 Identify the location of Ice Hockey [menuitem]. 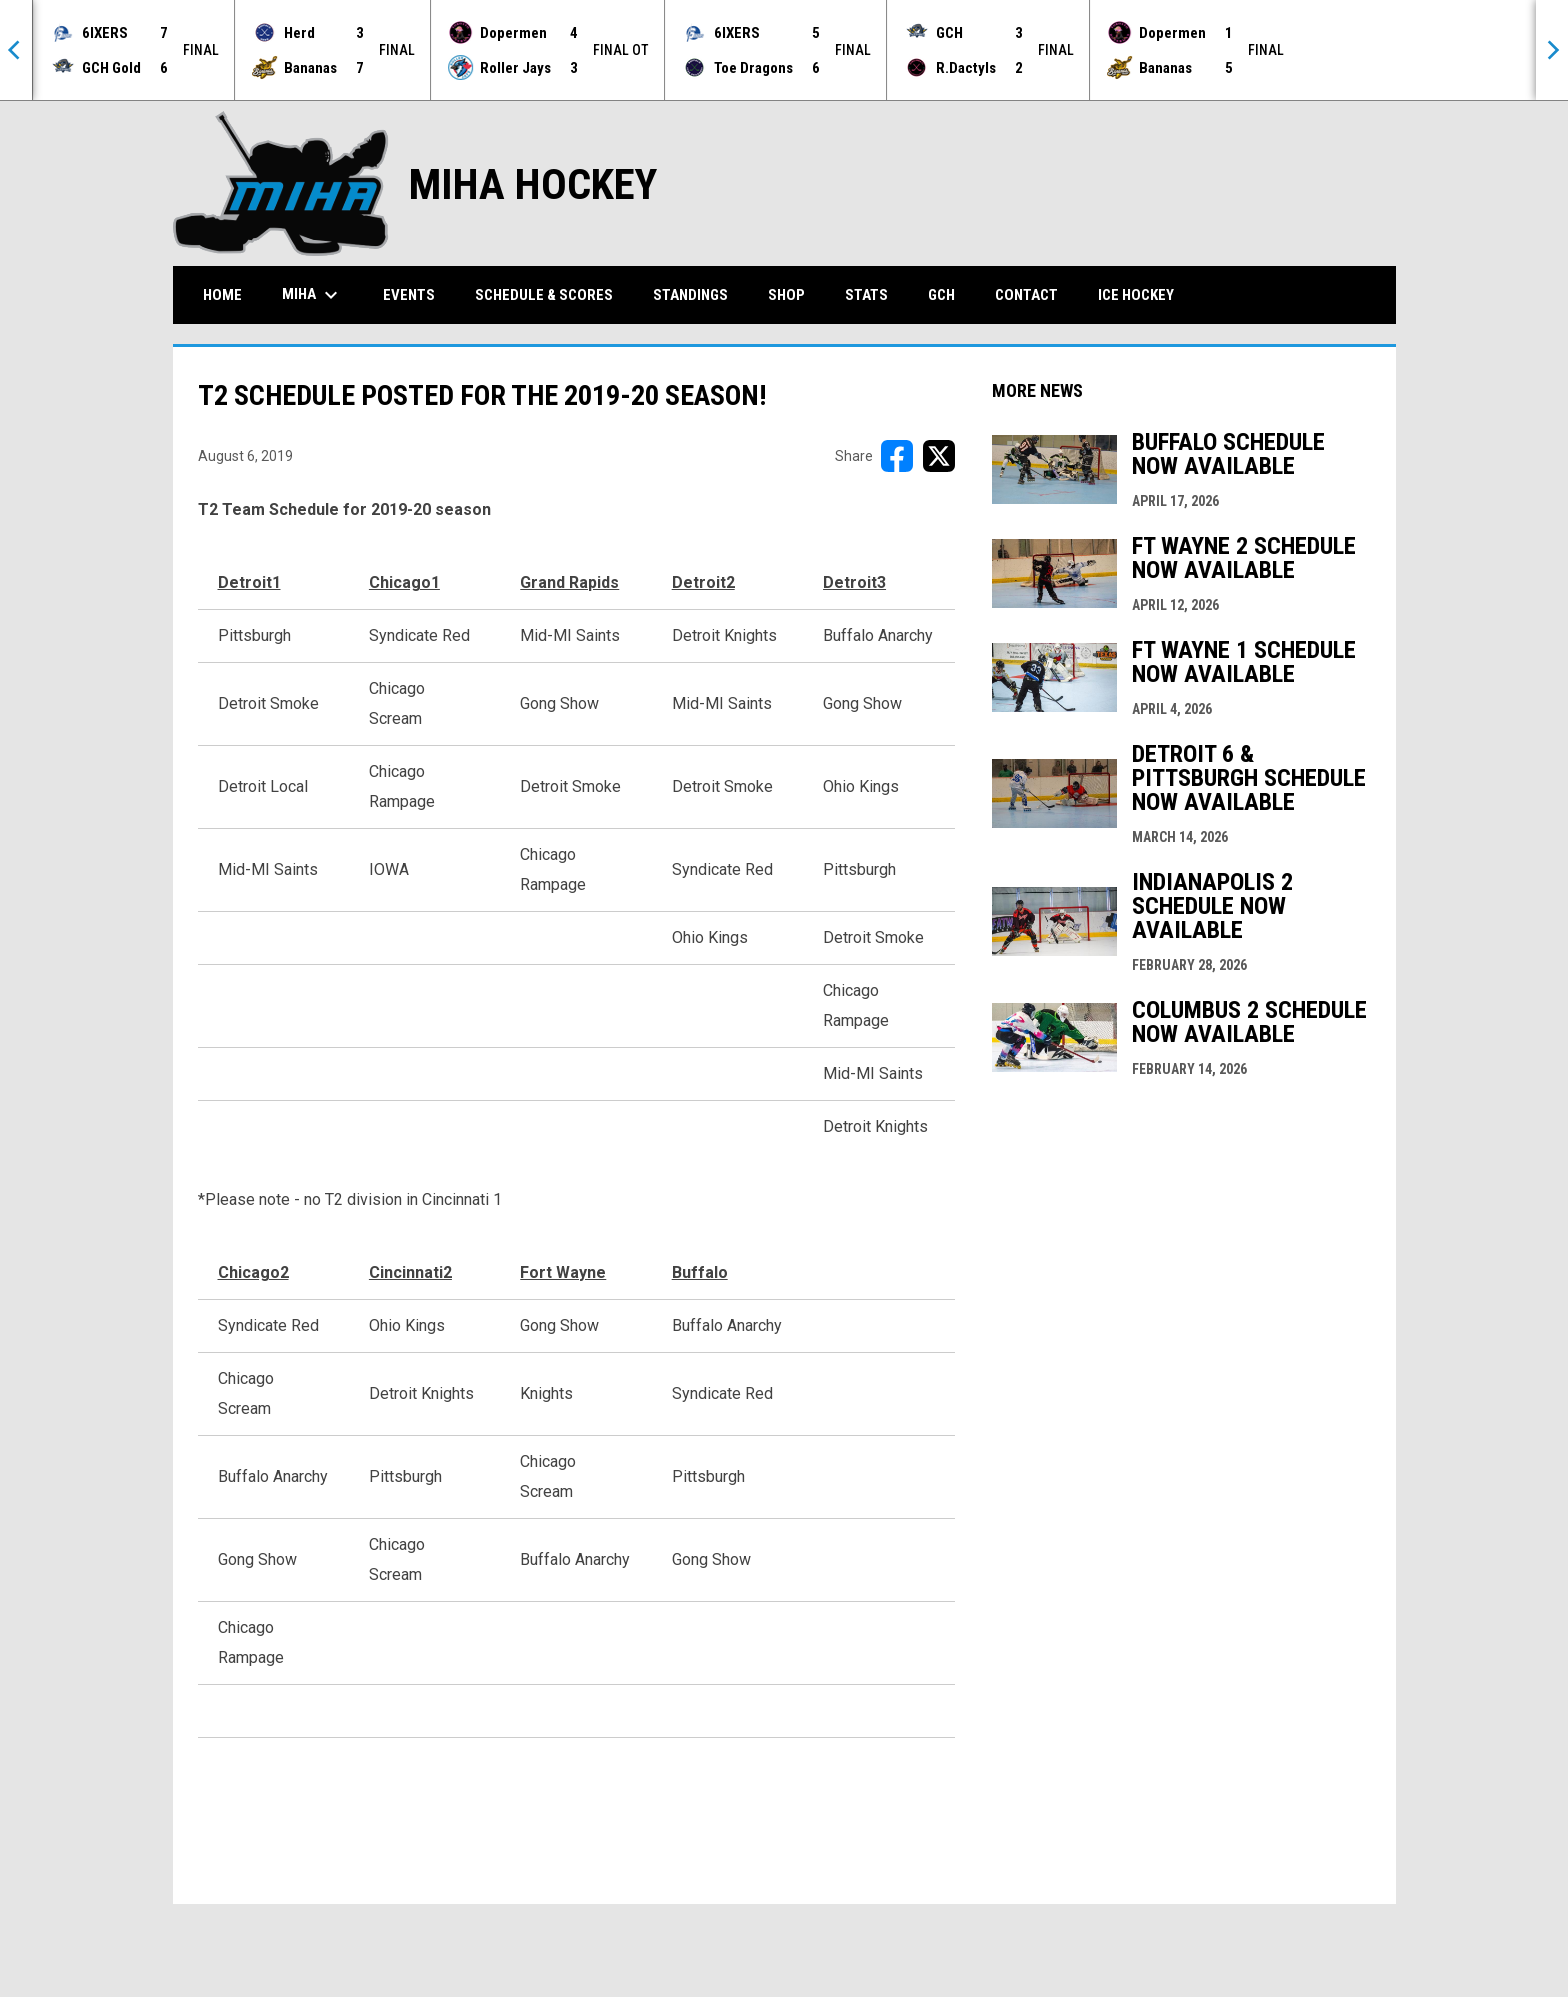
(1136, 295).